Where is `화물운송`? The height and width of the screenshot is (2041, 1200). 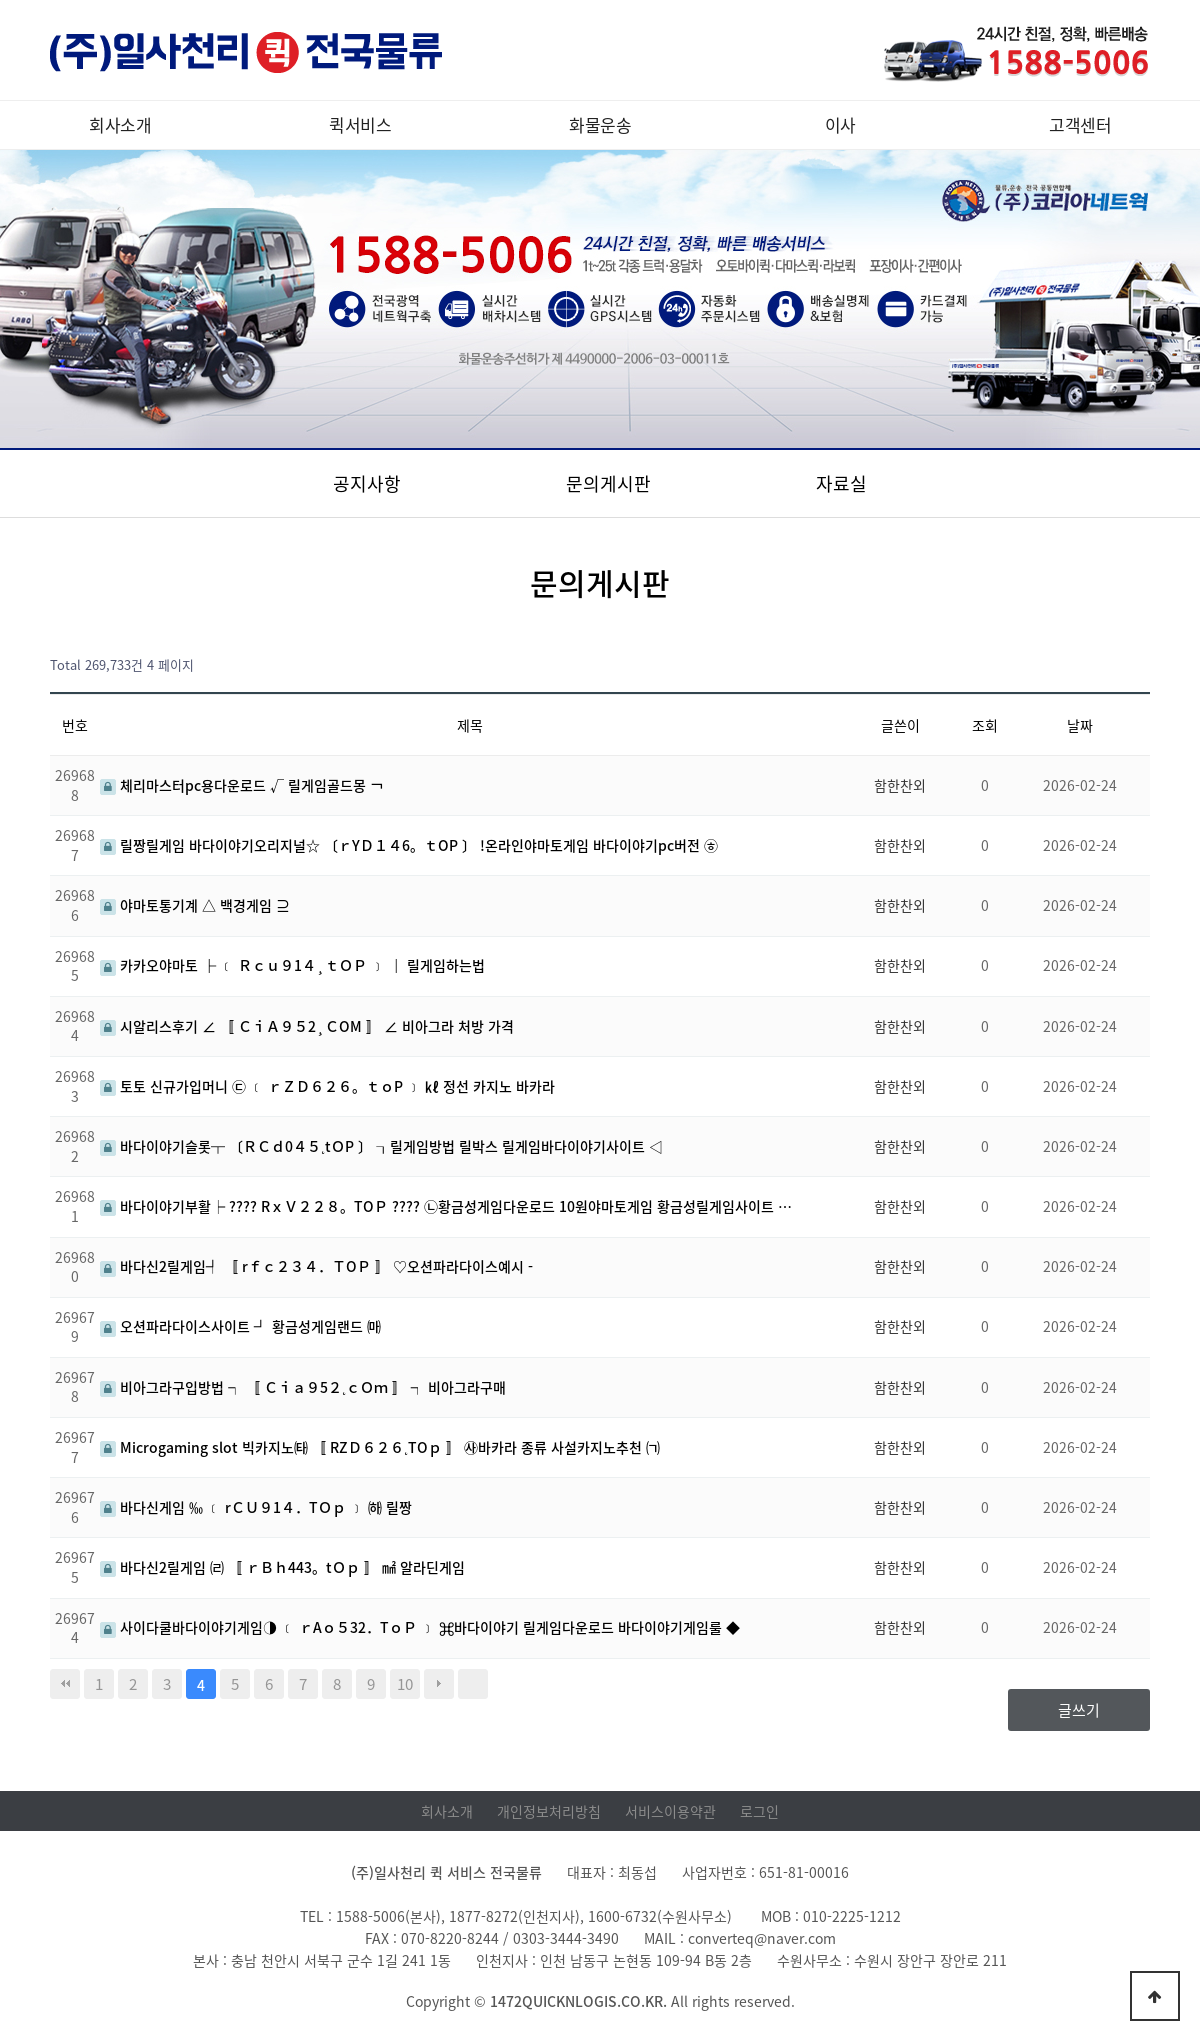 화물운송 is located at coordinates (600, 124).